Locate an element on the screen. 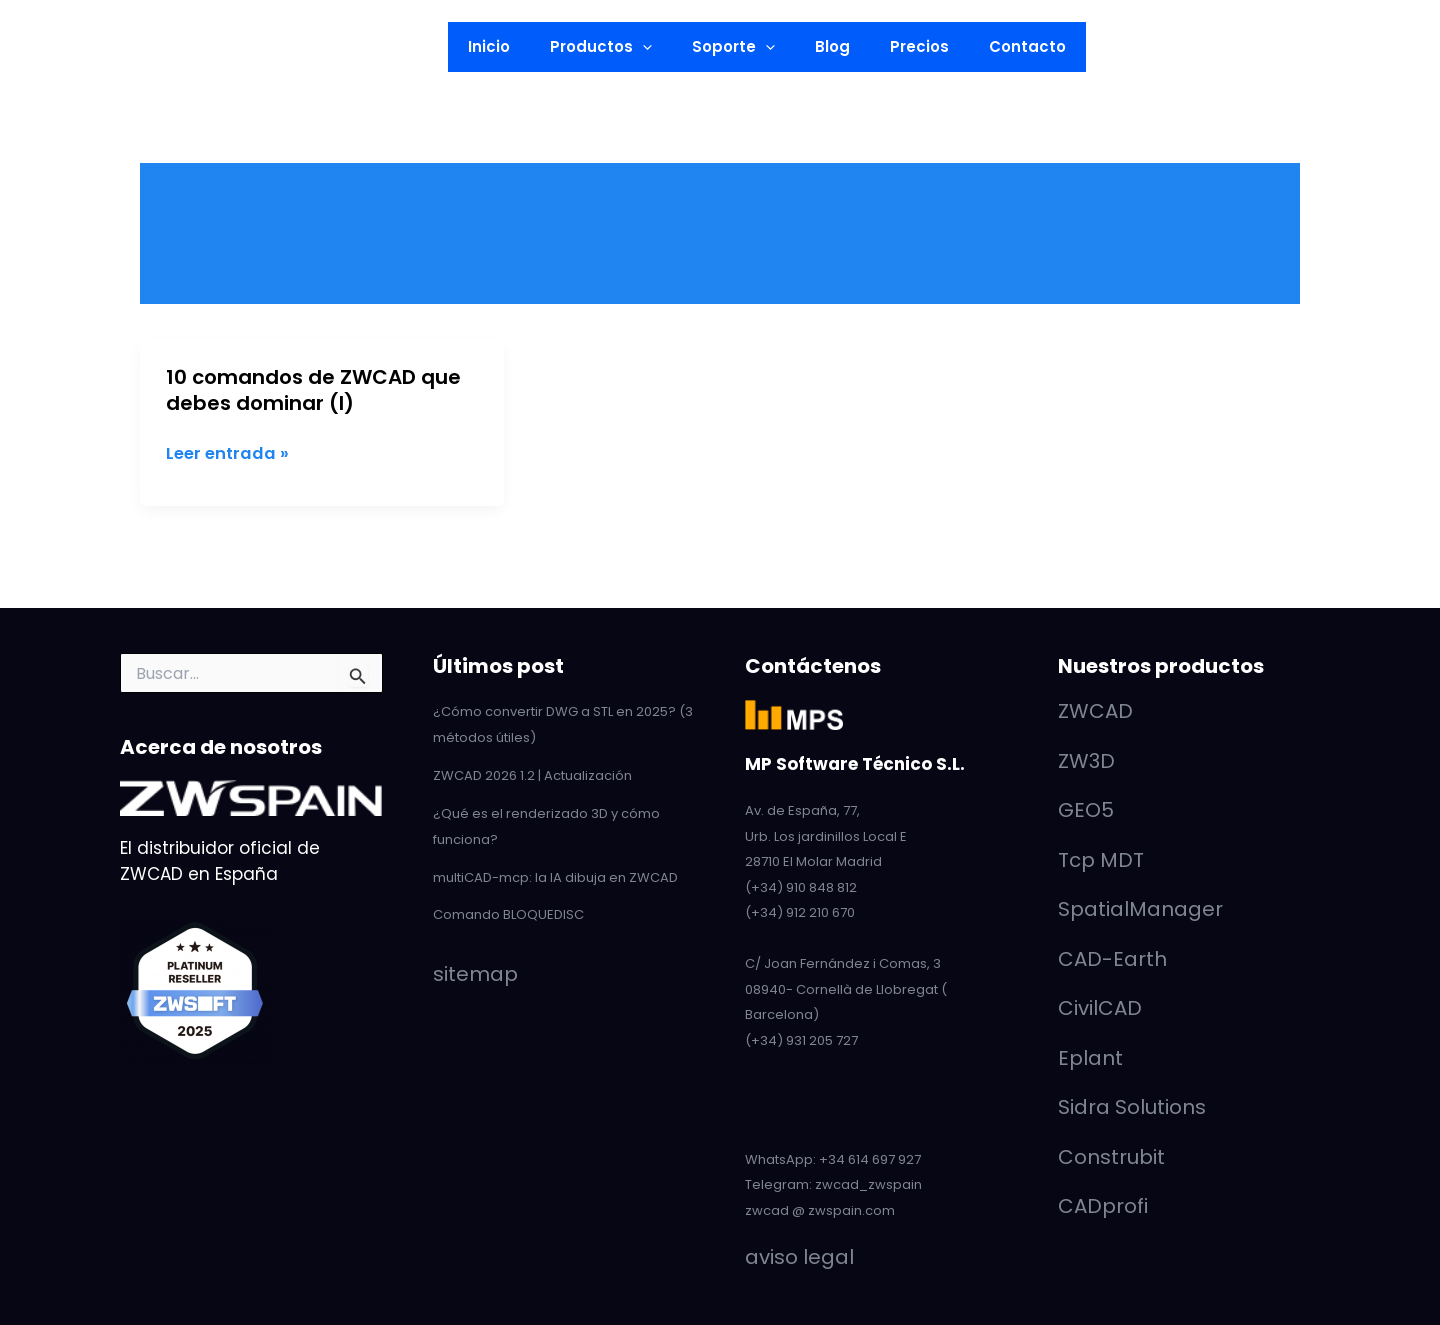 This screenshot has height=1325, width=1440. [YouTube] is located at coordinates (87, 48).